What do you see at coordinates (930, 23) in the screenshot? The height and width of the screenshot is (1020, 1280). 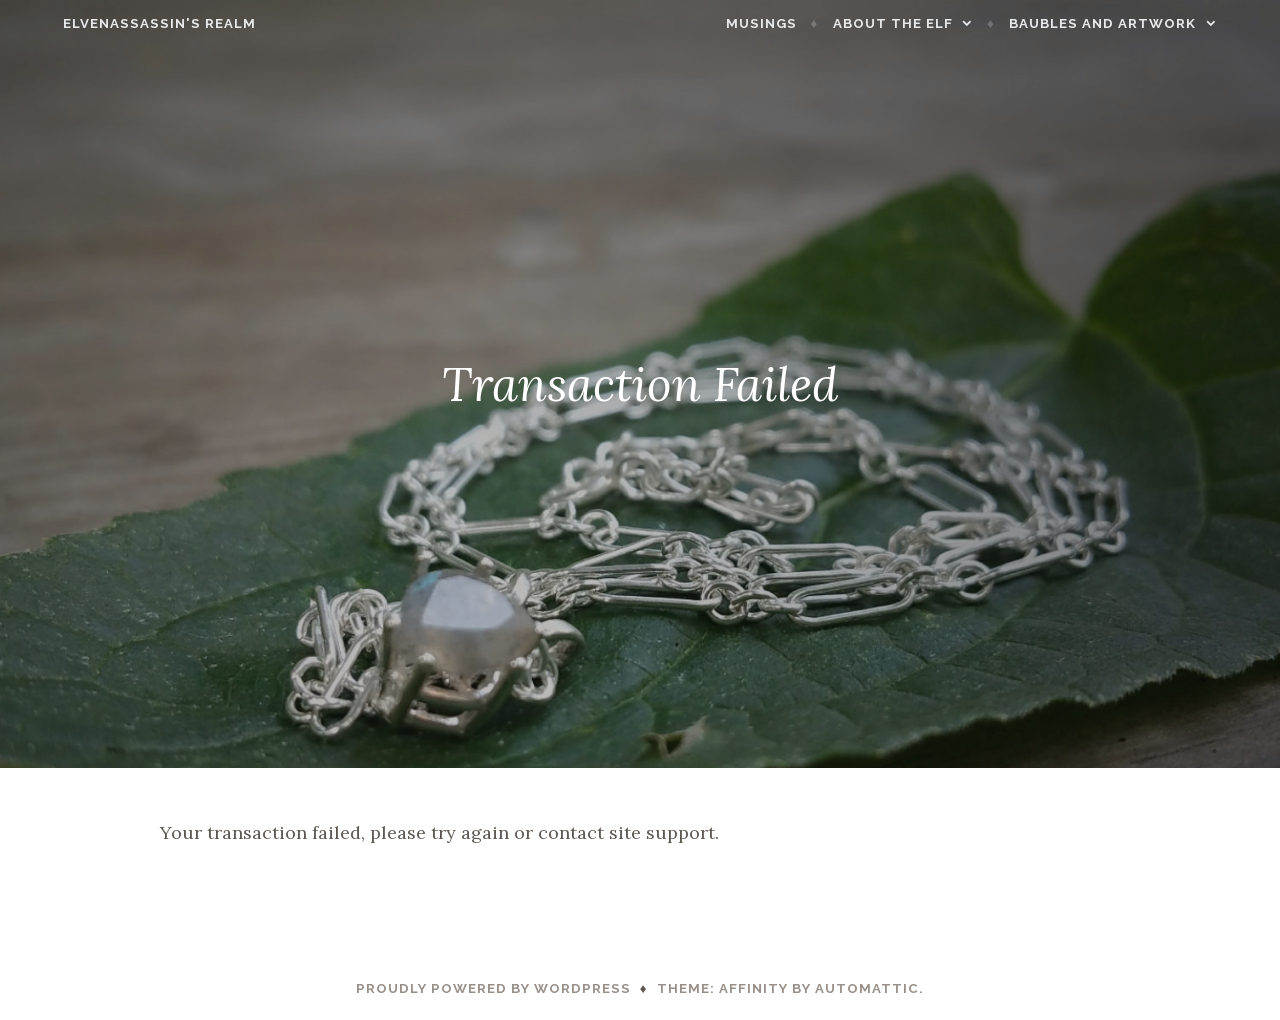 I see `About the Elf` at bounding box center [930, 23].